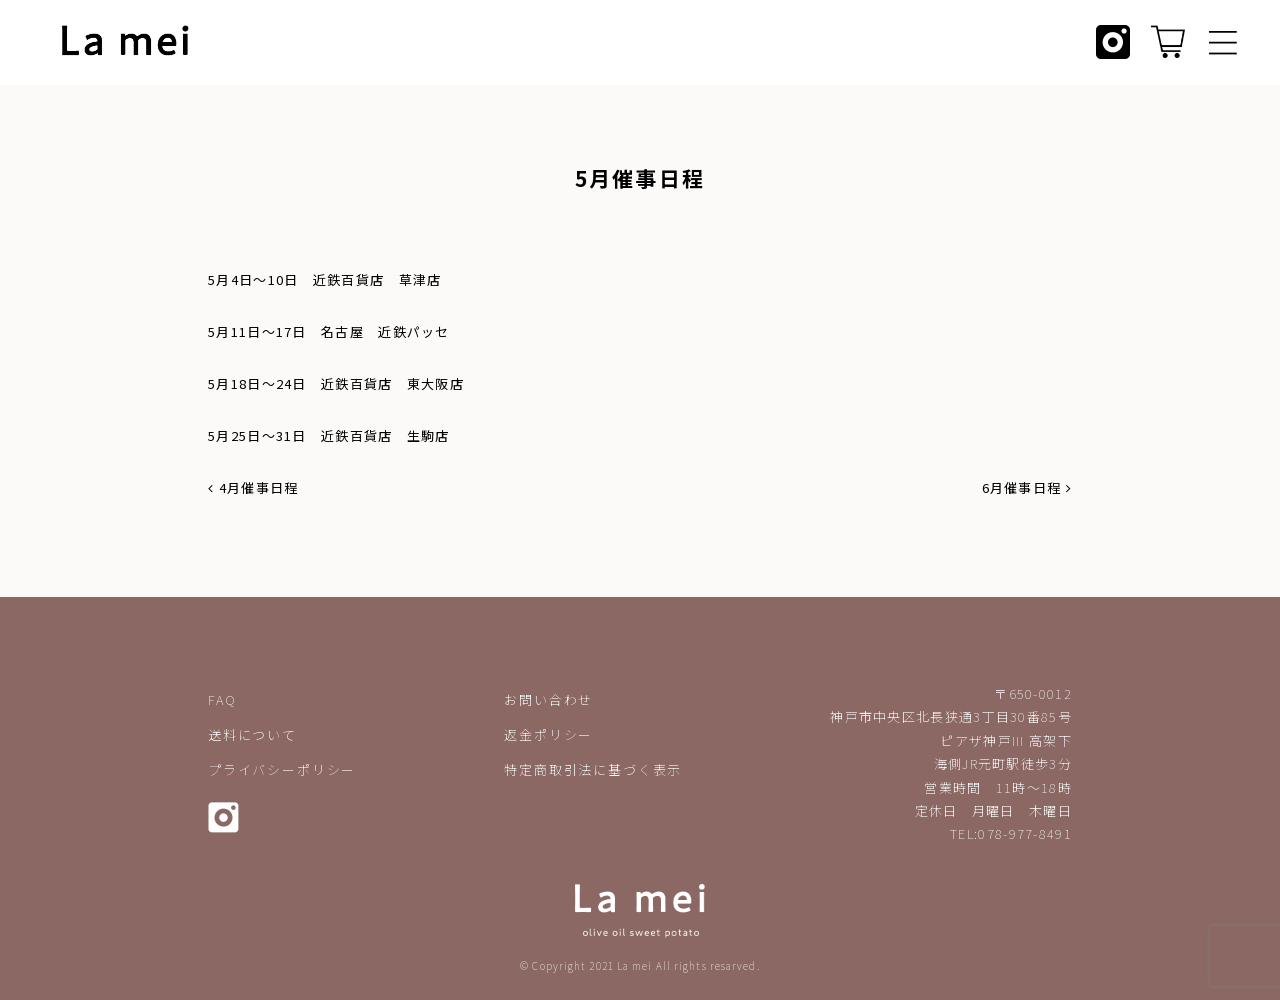 Image resolution: width=1280 pixels, height=1000 pixels. I want to click on 6月催事日程, so click(1027, 487).